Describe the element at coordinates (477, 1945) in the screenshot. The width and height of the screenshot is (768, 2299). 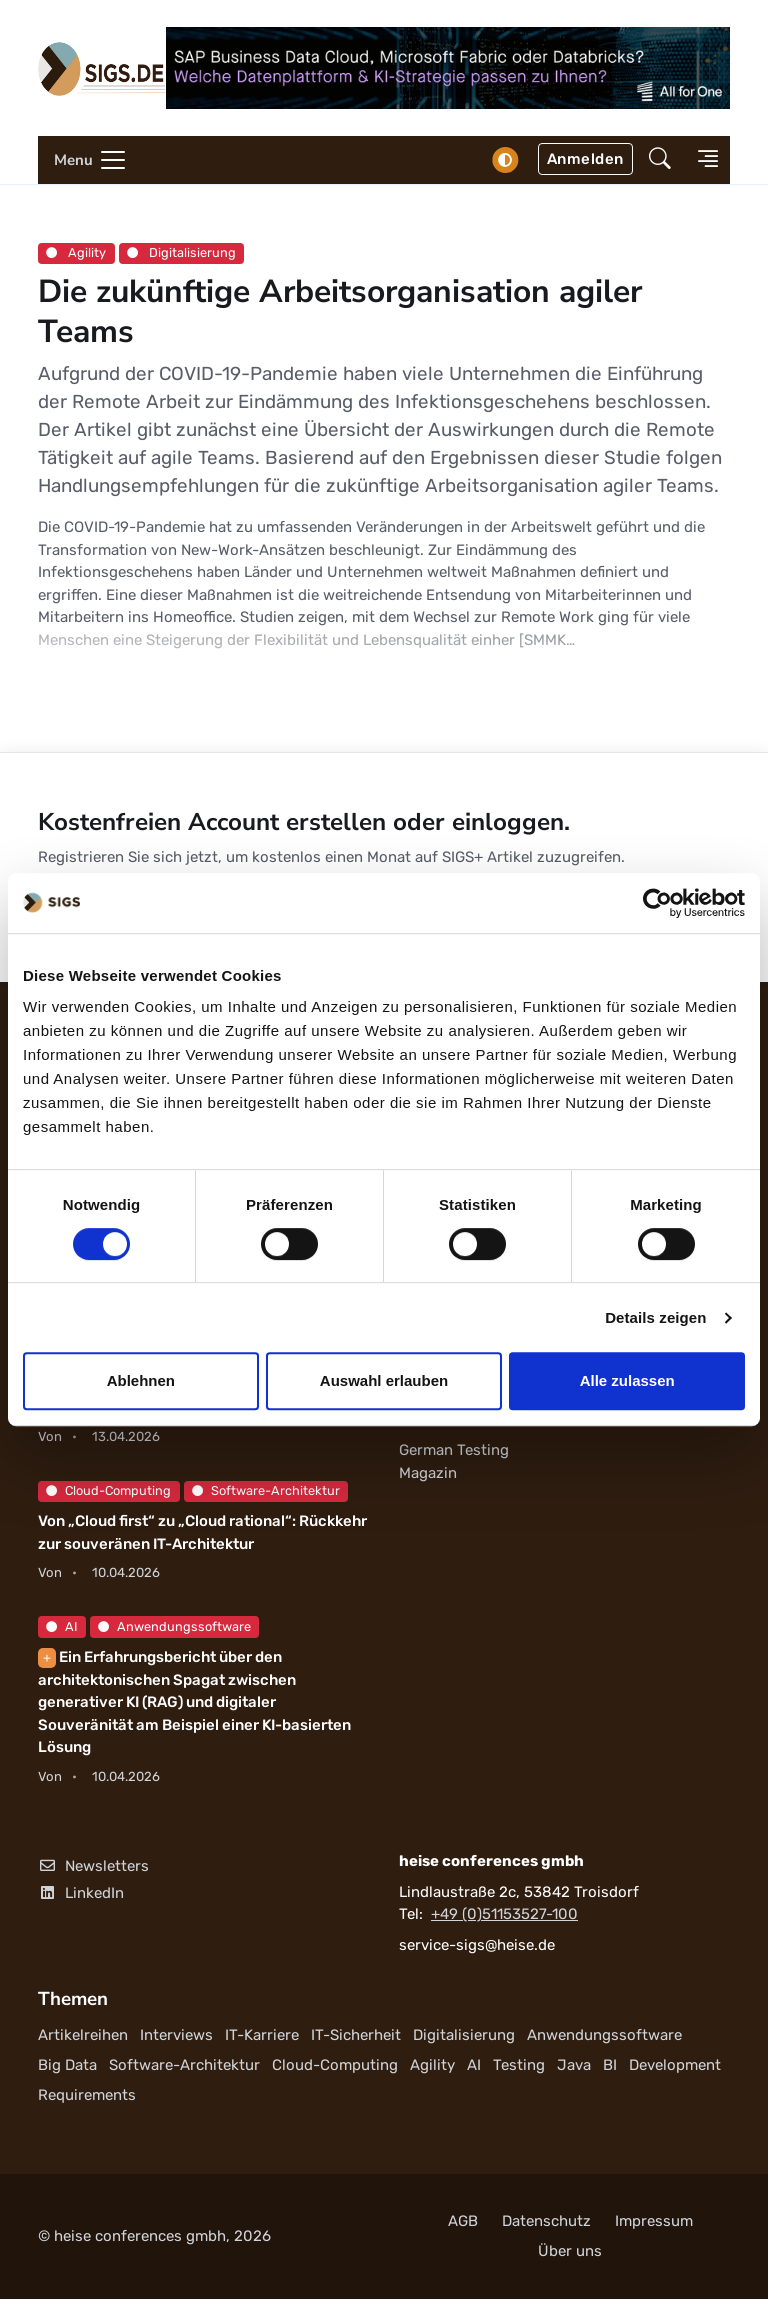
I see `service-sigs@heise.de` at that location.